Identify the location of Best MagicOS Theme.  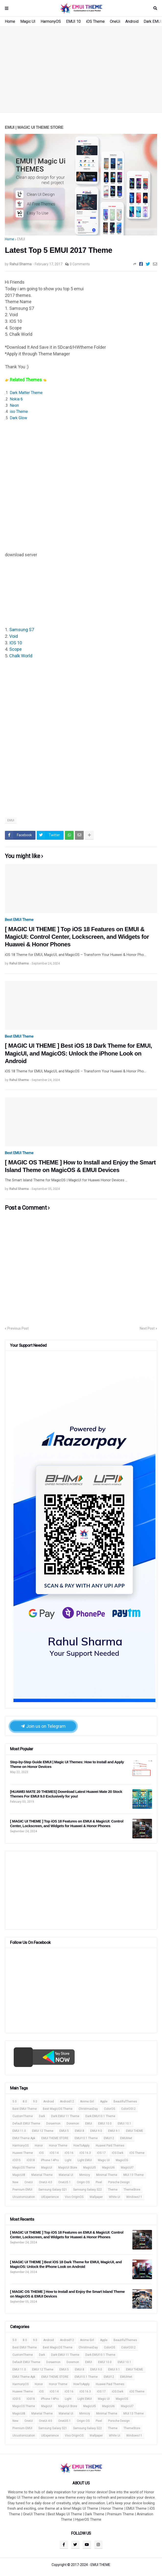
(57, 2109).